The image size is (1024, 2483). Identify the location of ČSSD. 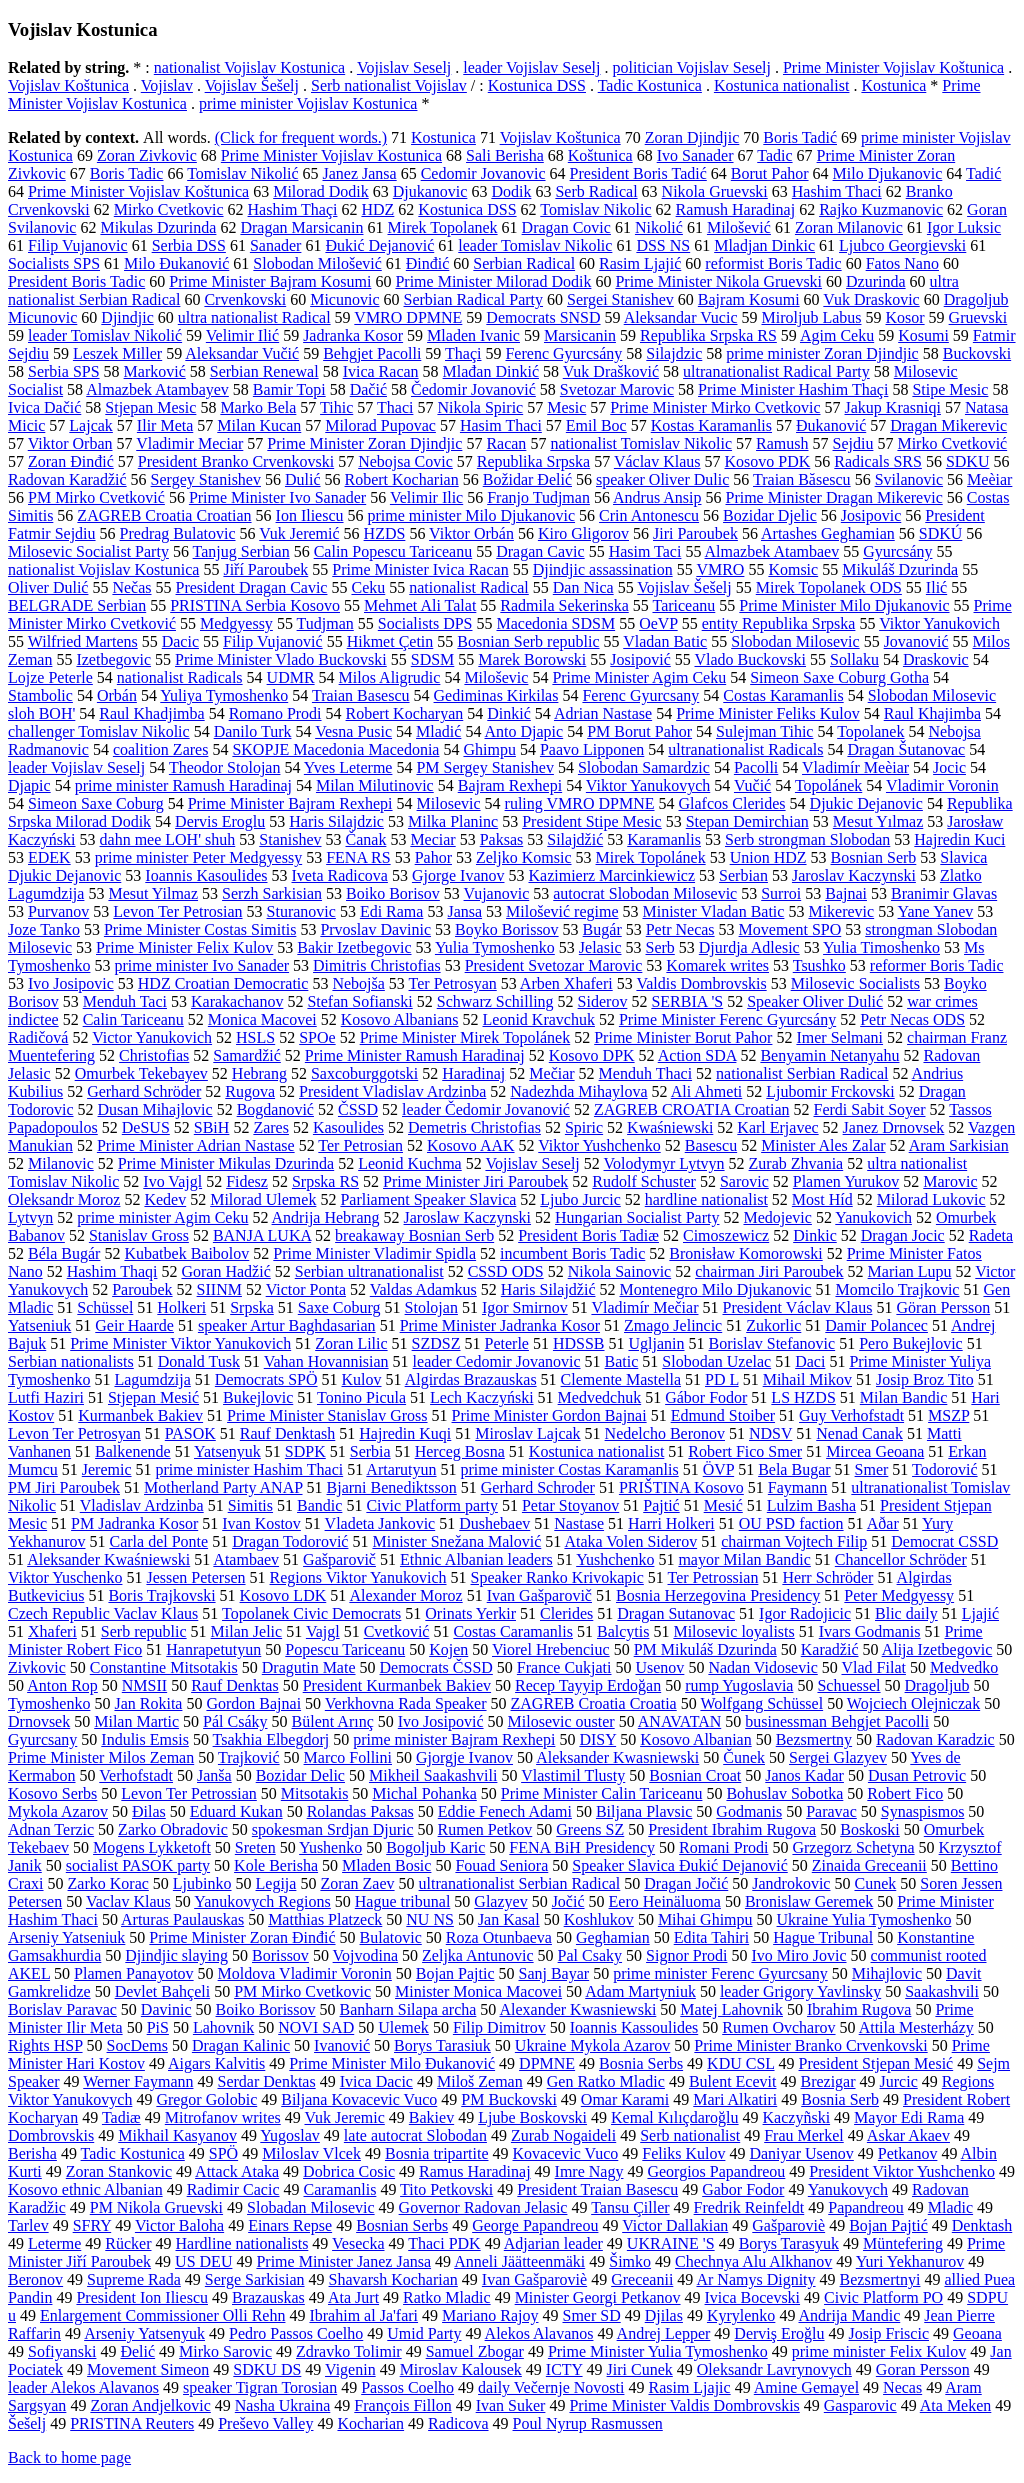
(358, 1109).